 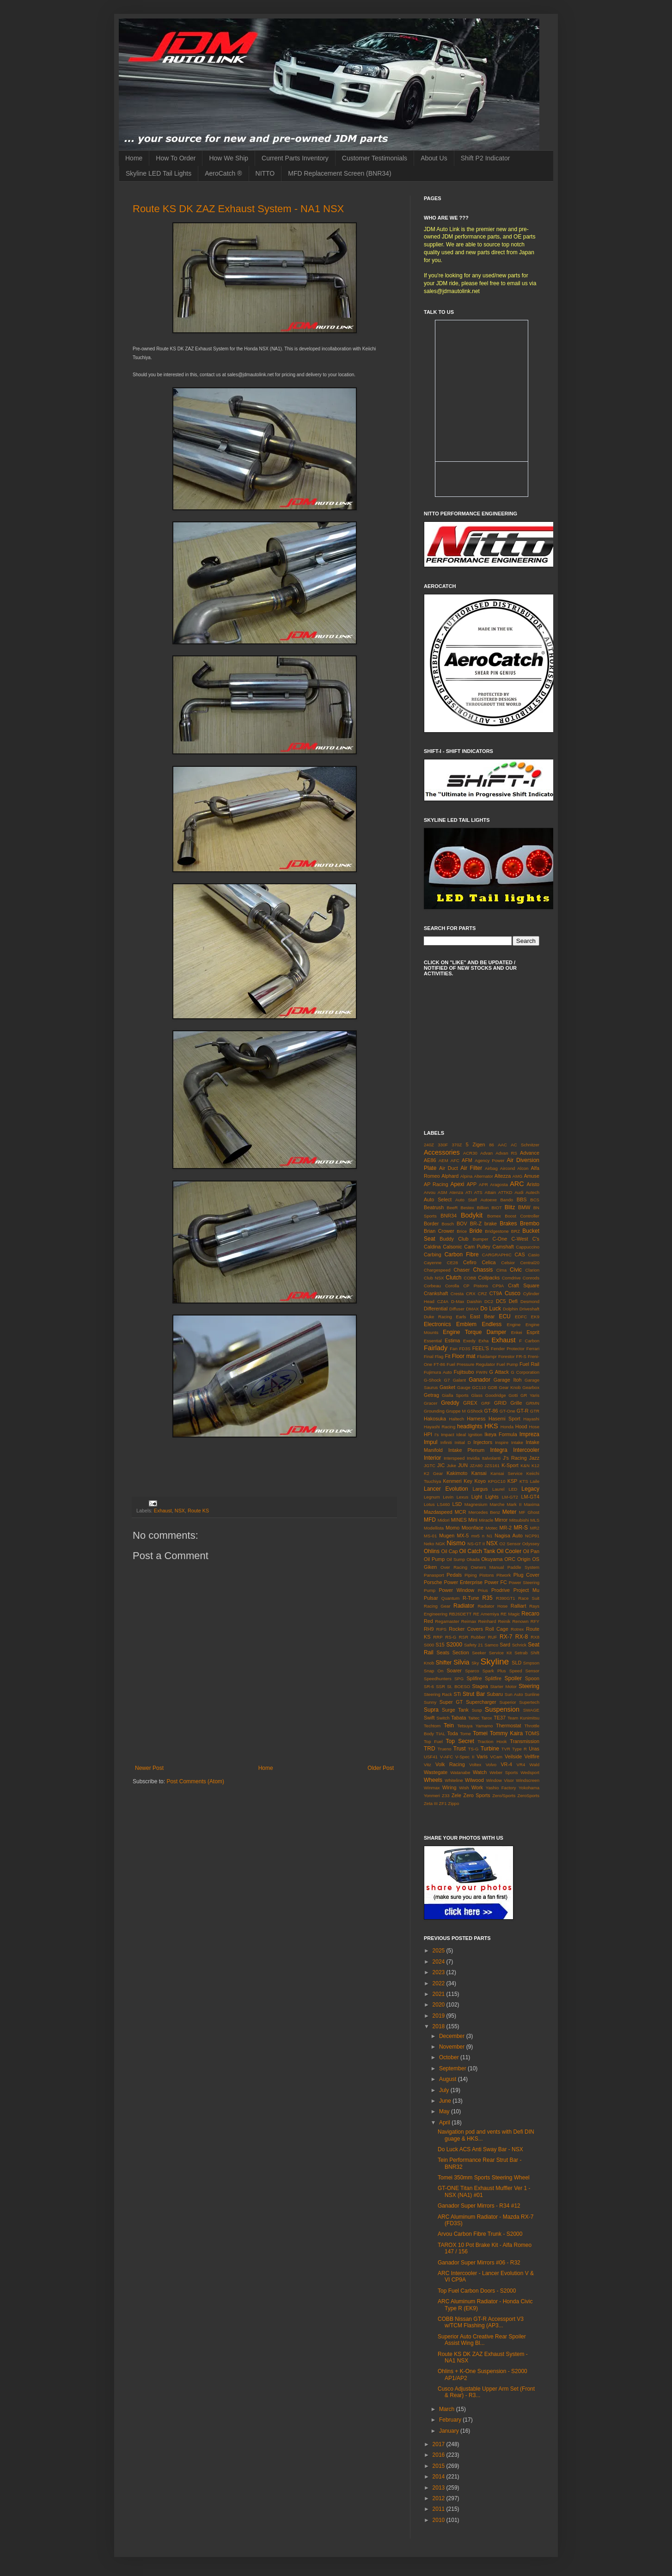 I want to click on Service Kit, so click(x=500, y=1652).